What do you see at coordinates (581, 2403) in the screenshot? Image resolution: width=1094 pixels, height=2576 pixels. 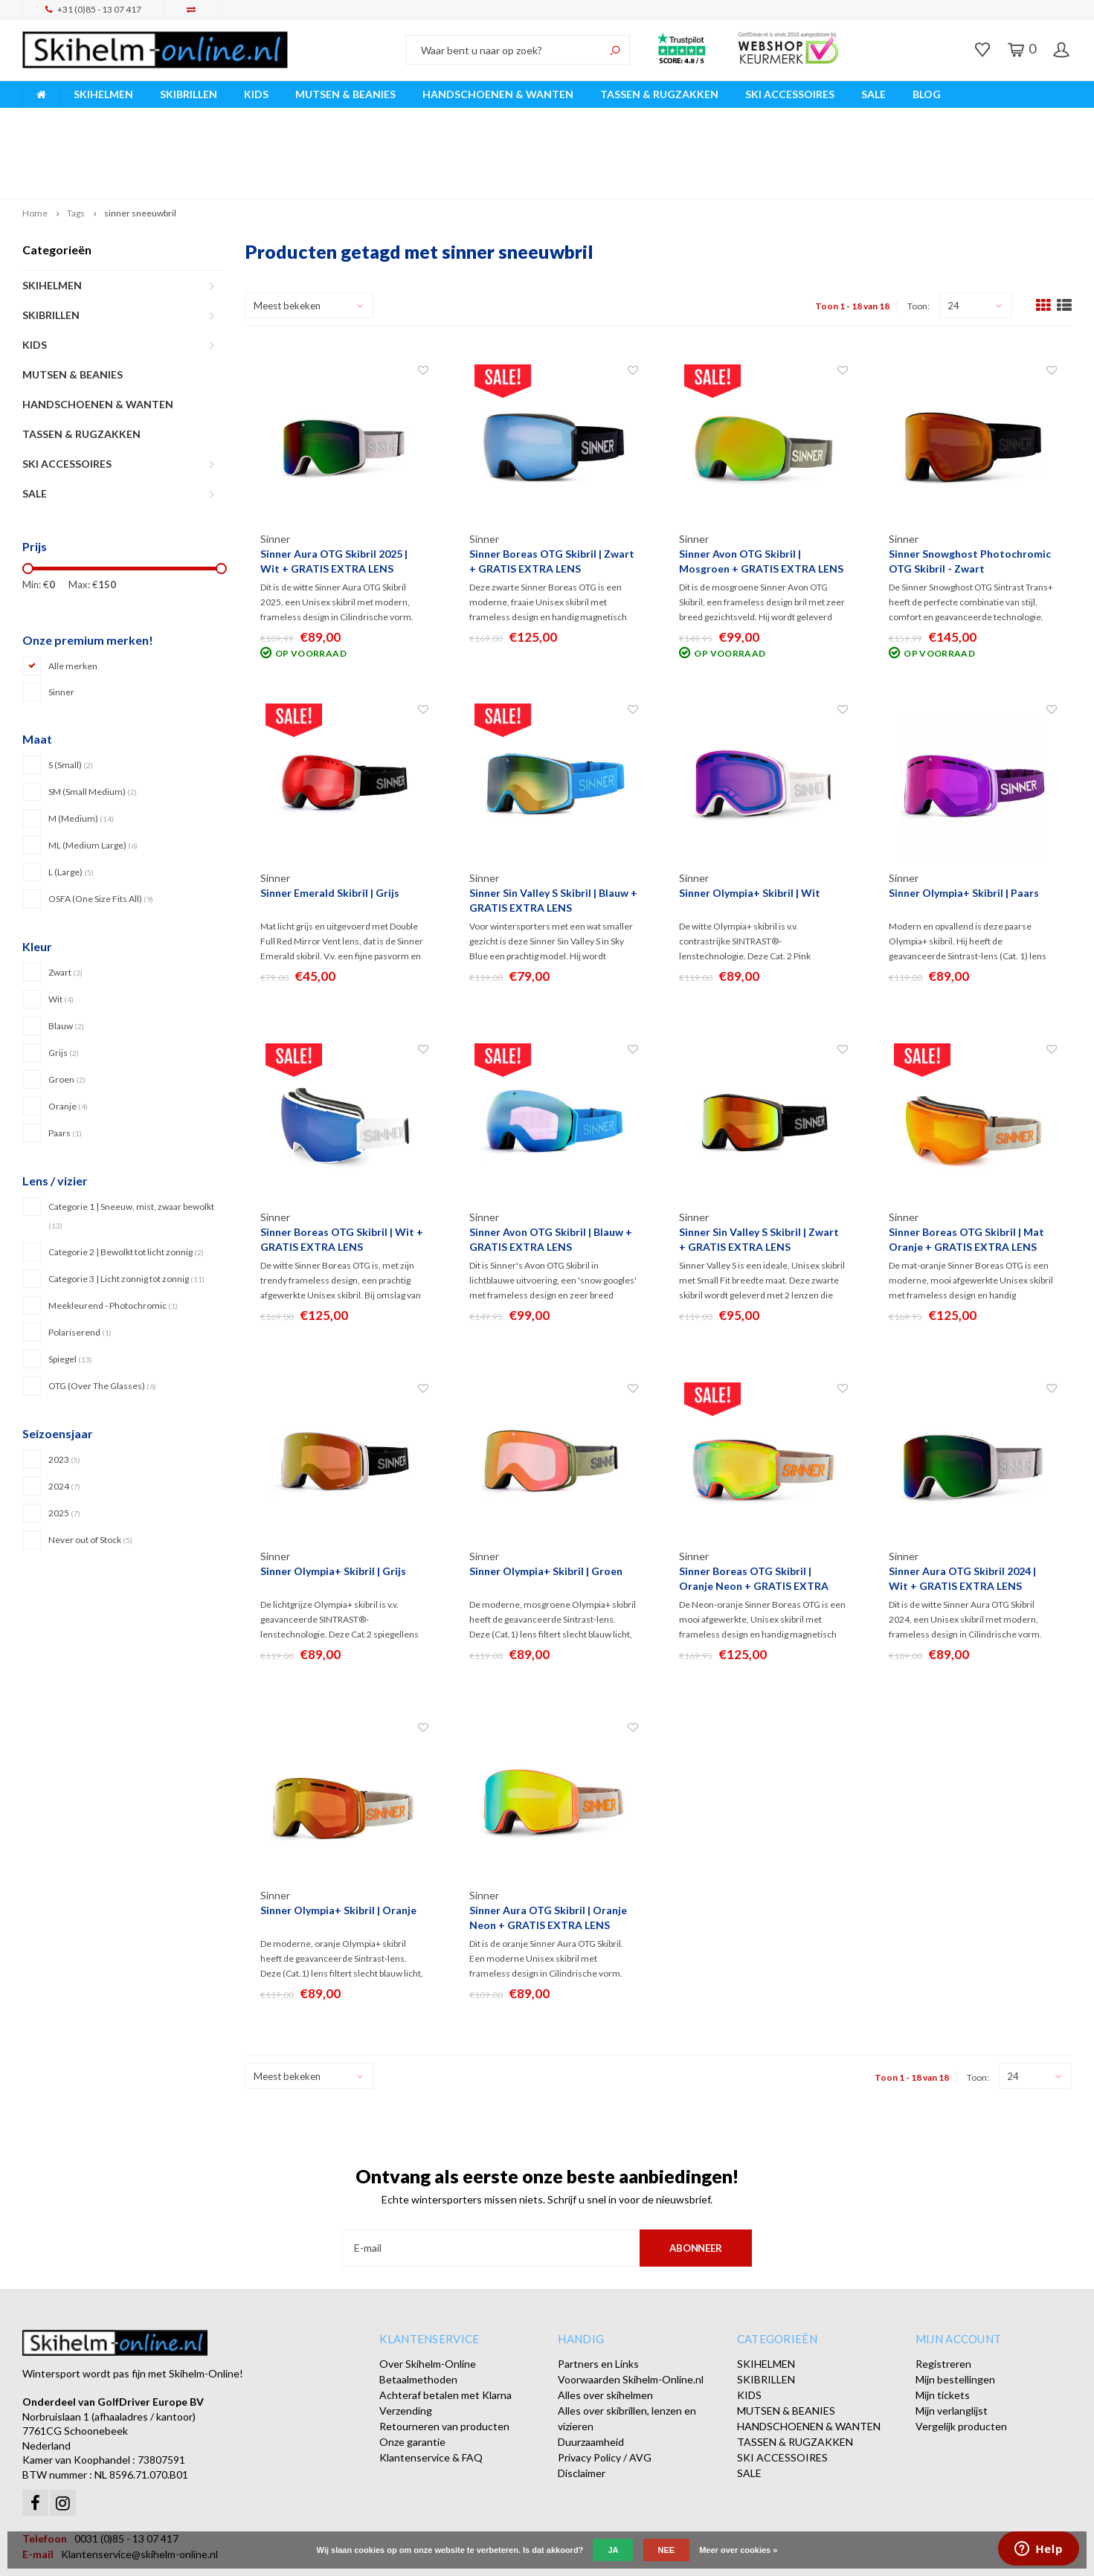 I see `Disclaimer` at bounding box center [581, 2403].